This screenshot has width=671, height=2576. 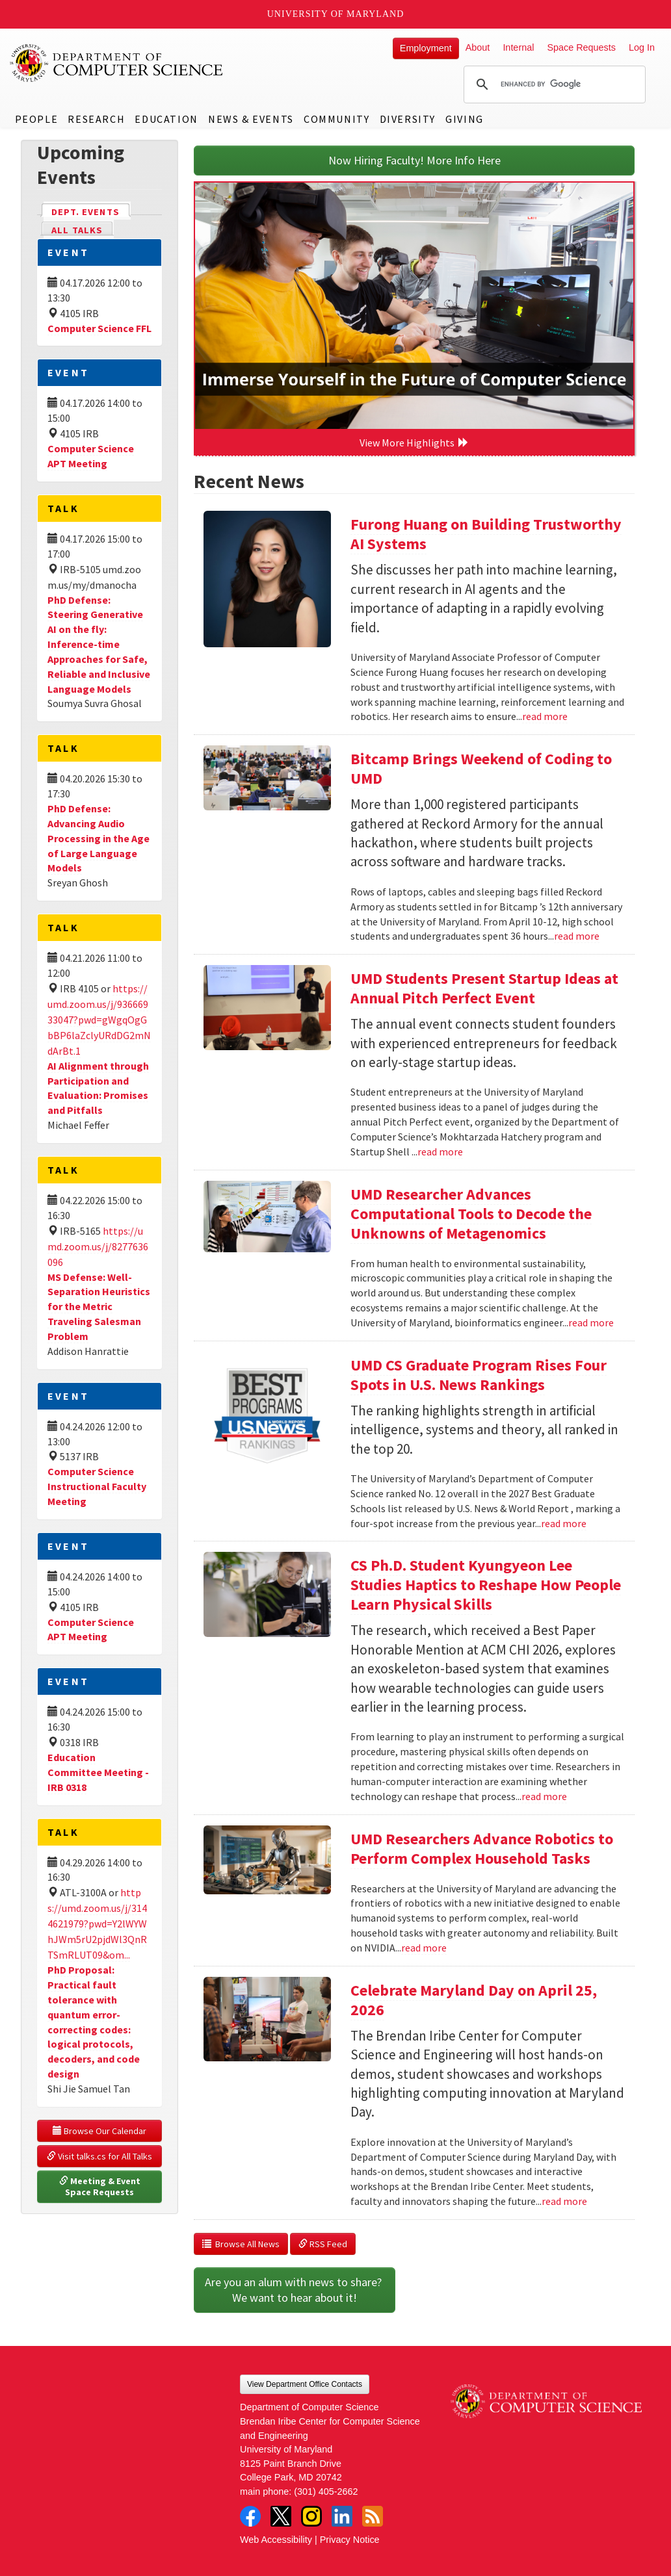 I want to click on All Talks, so click(x=77, y=230).